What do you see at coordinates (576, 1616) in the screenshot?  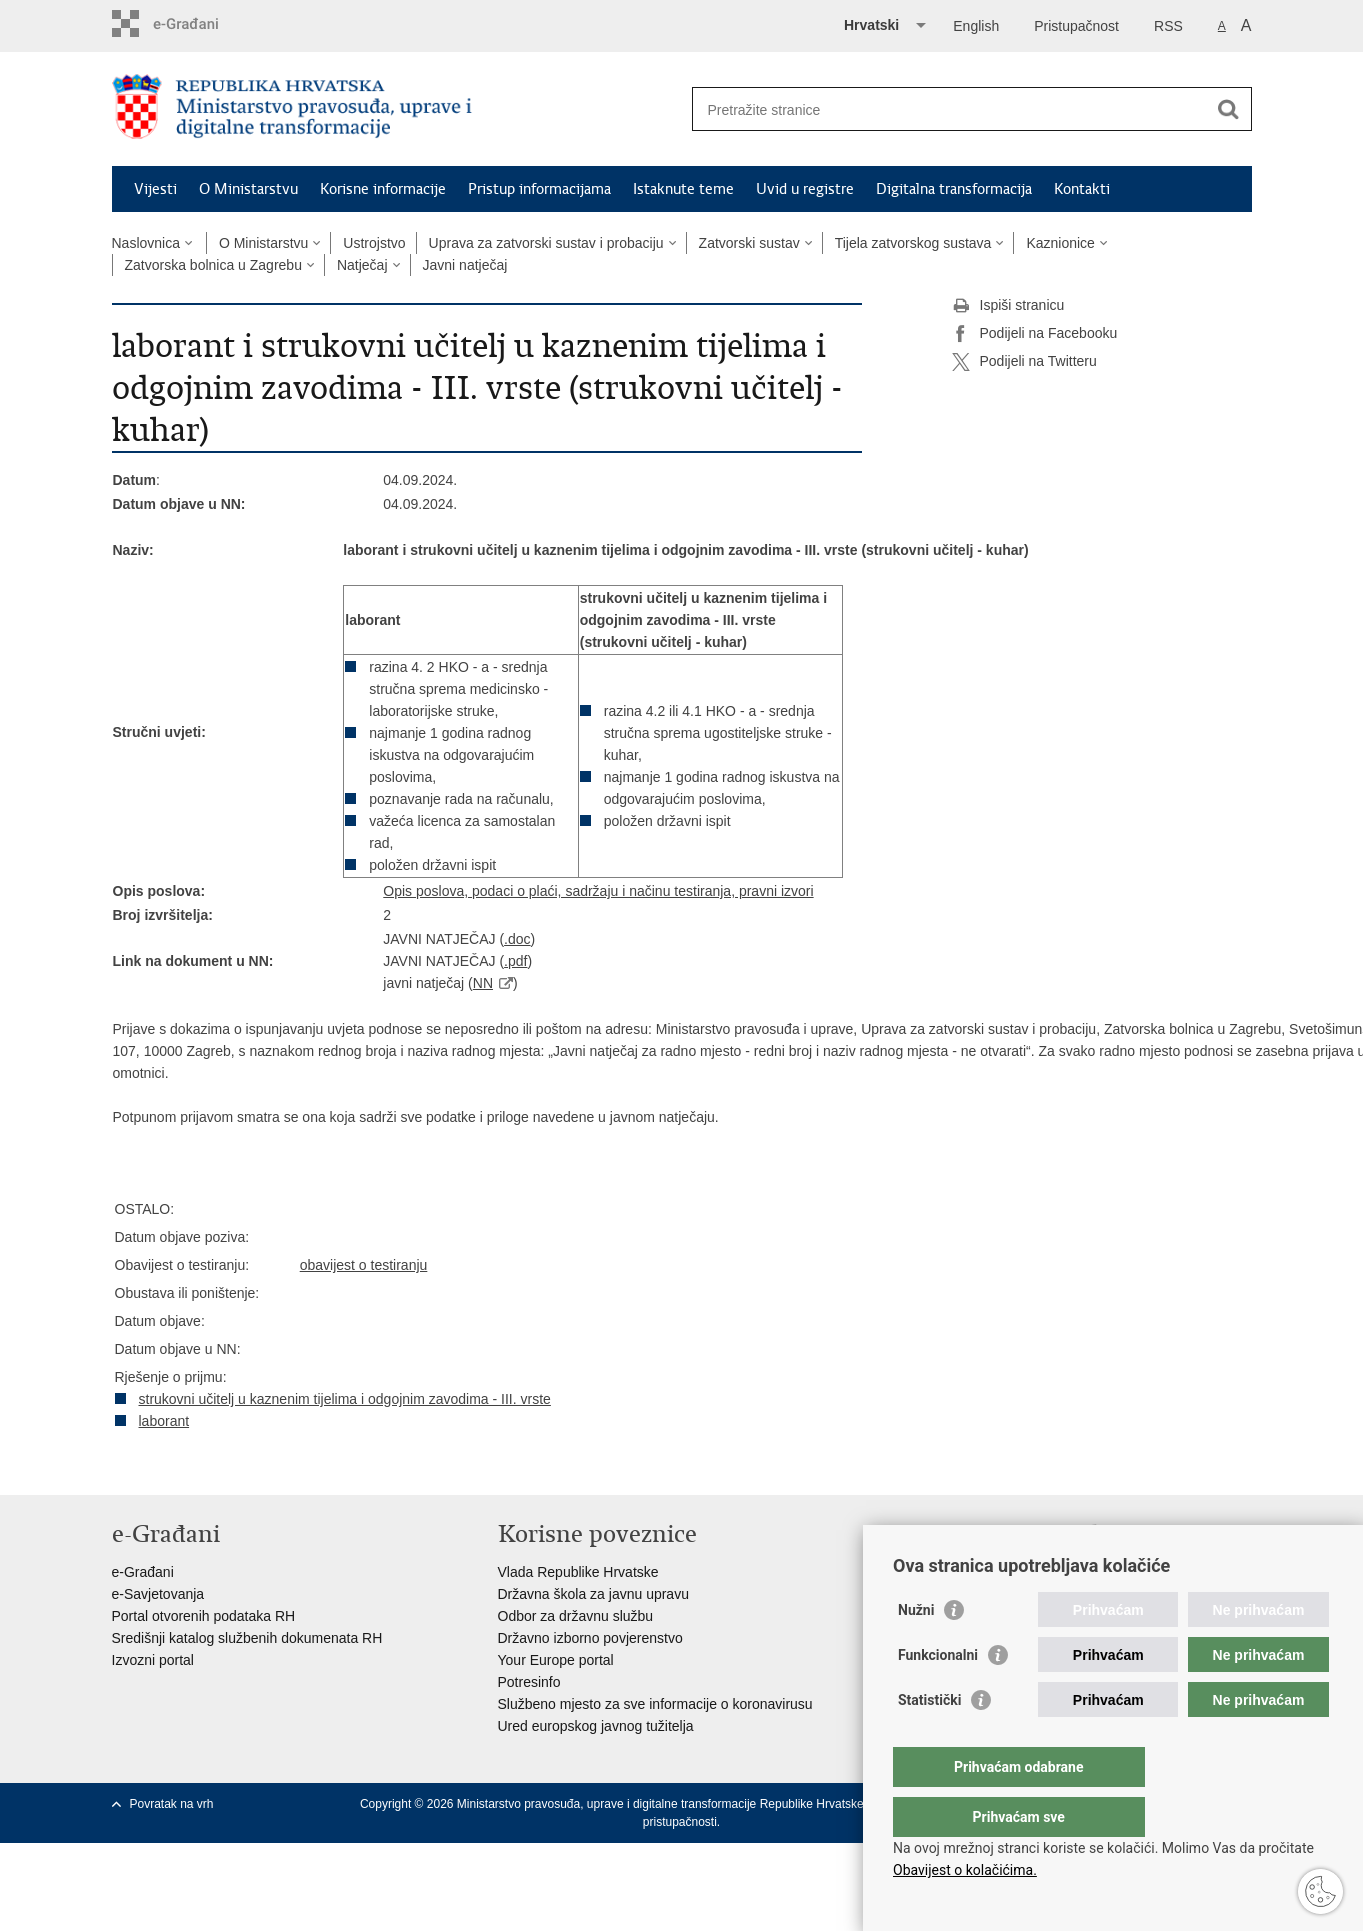 I see `Odbor za državnu službu` at bounding box center [576, 1616].